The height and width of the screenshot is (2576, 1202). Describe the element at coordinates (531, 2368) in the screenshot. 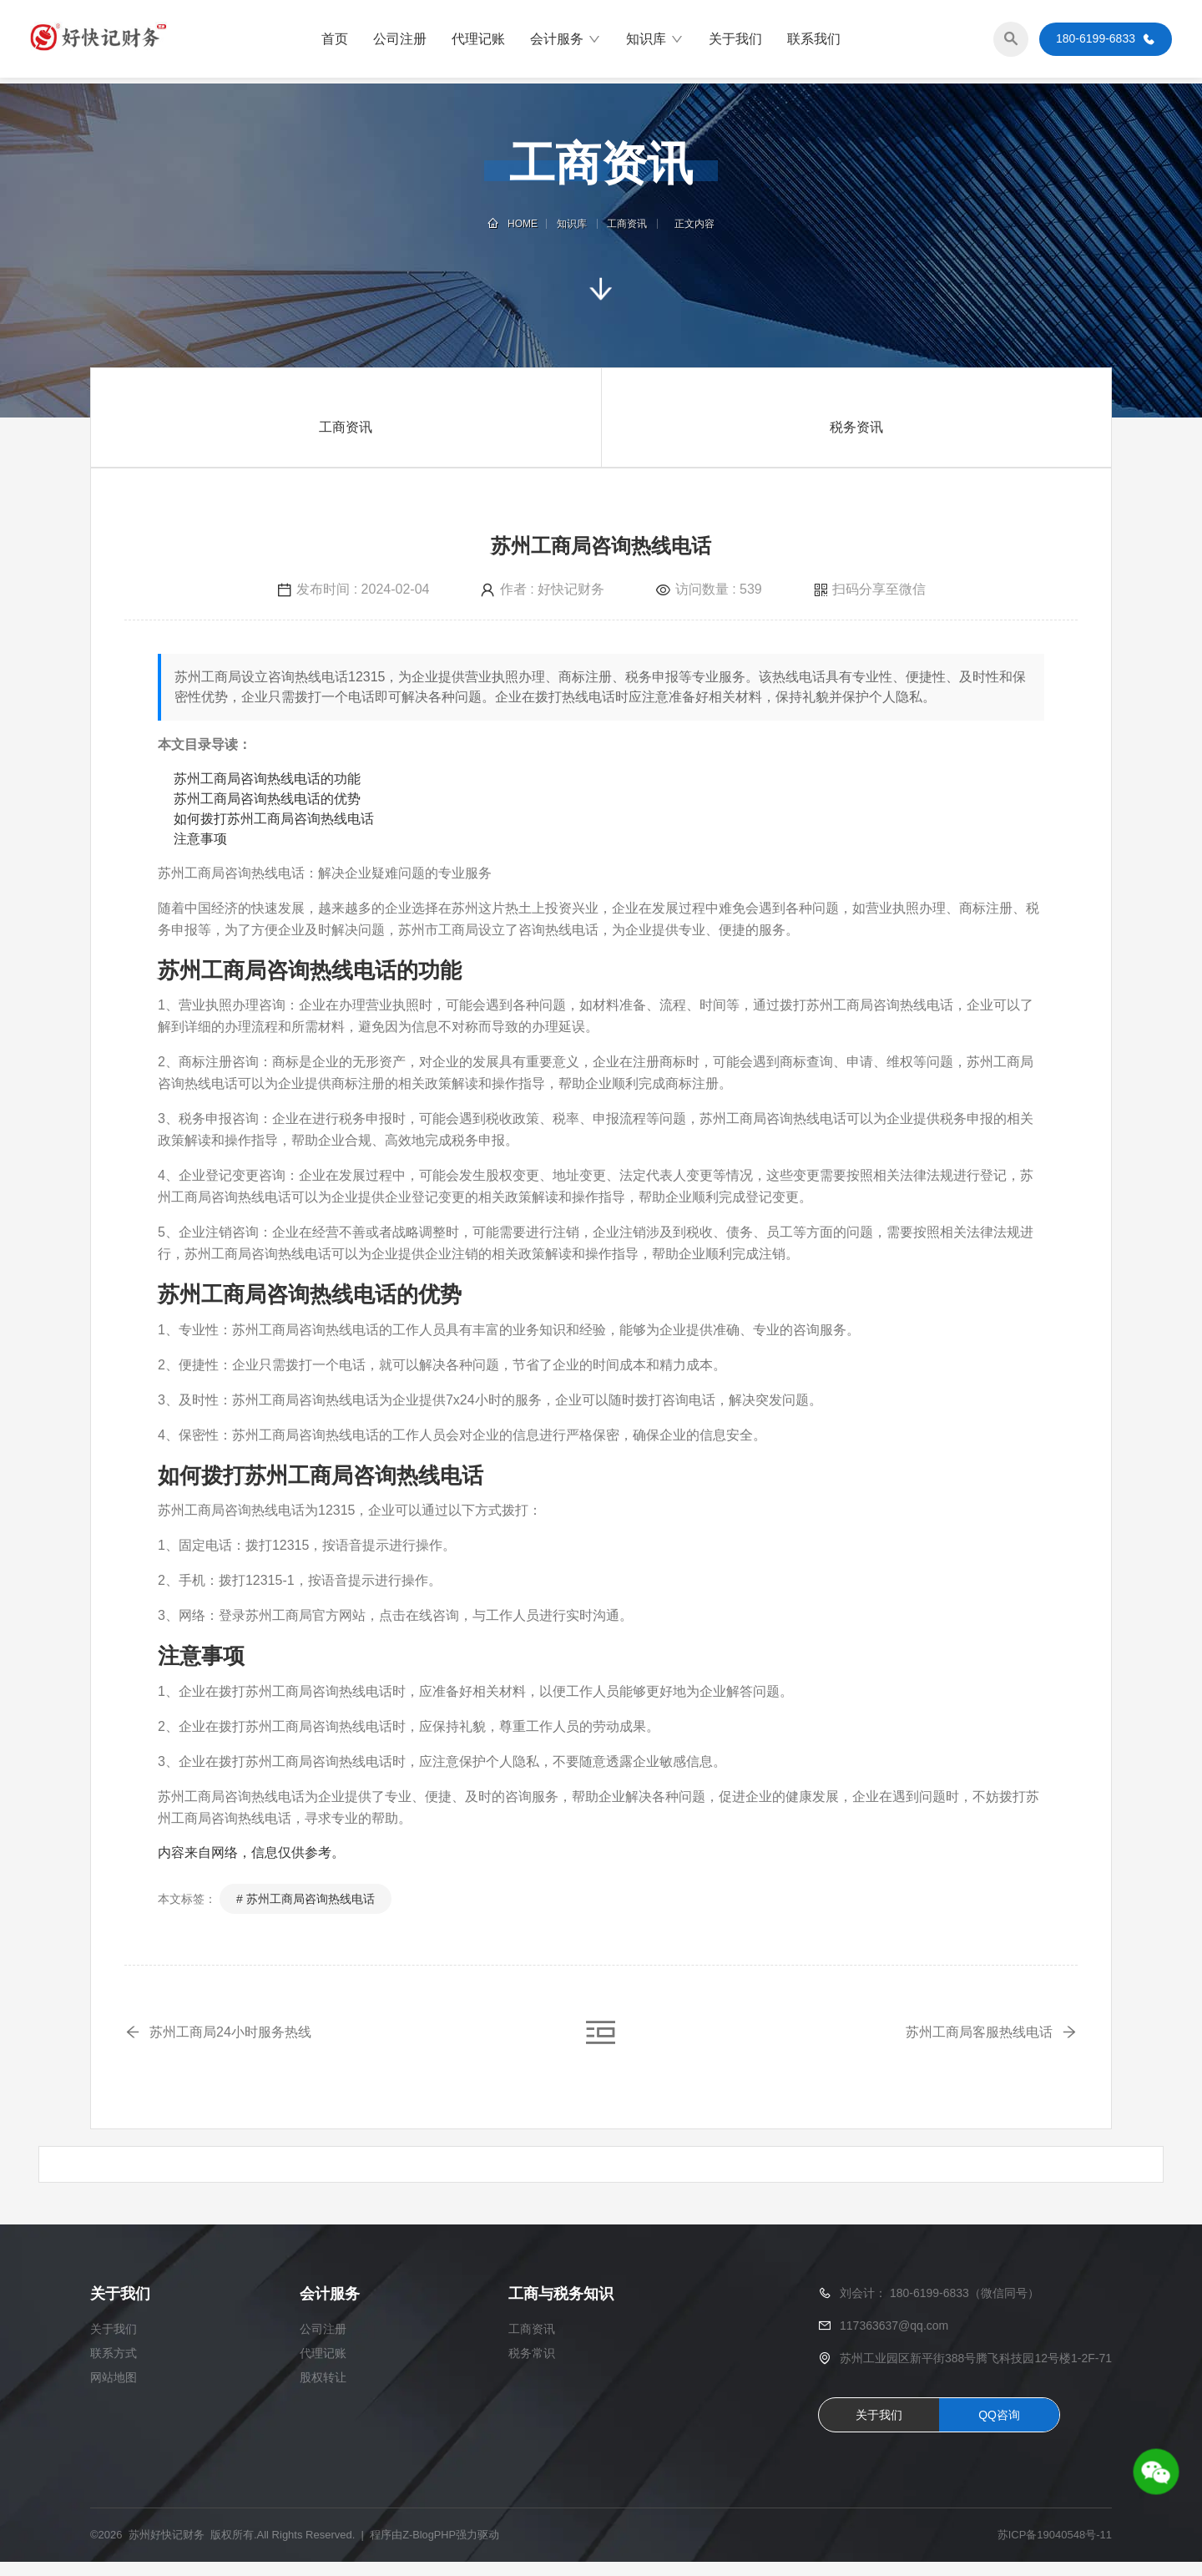

I see `税务常识` at that location.